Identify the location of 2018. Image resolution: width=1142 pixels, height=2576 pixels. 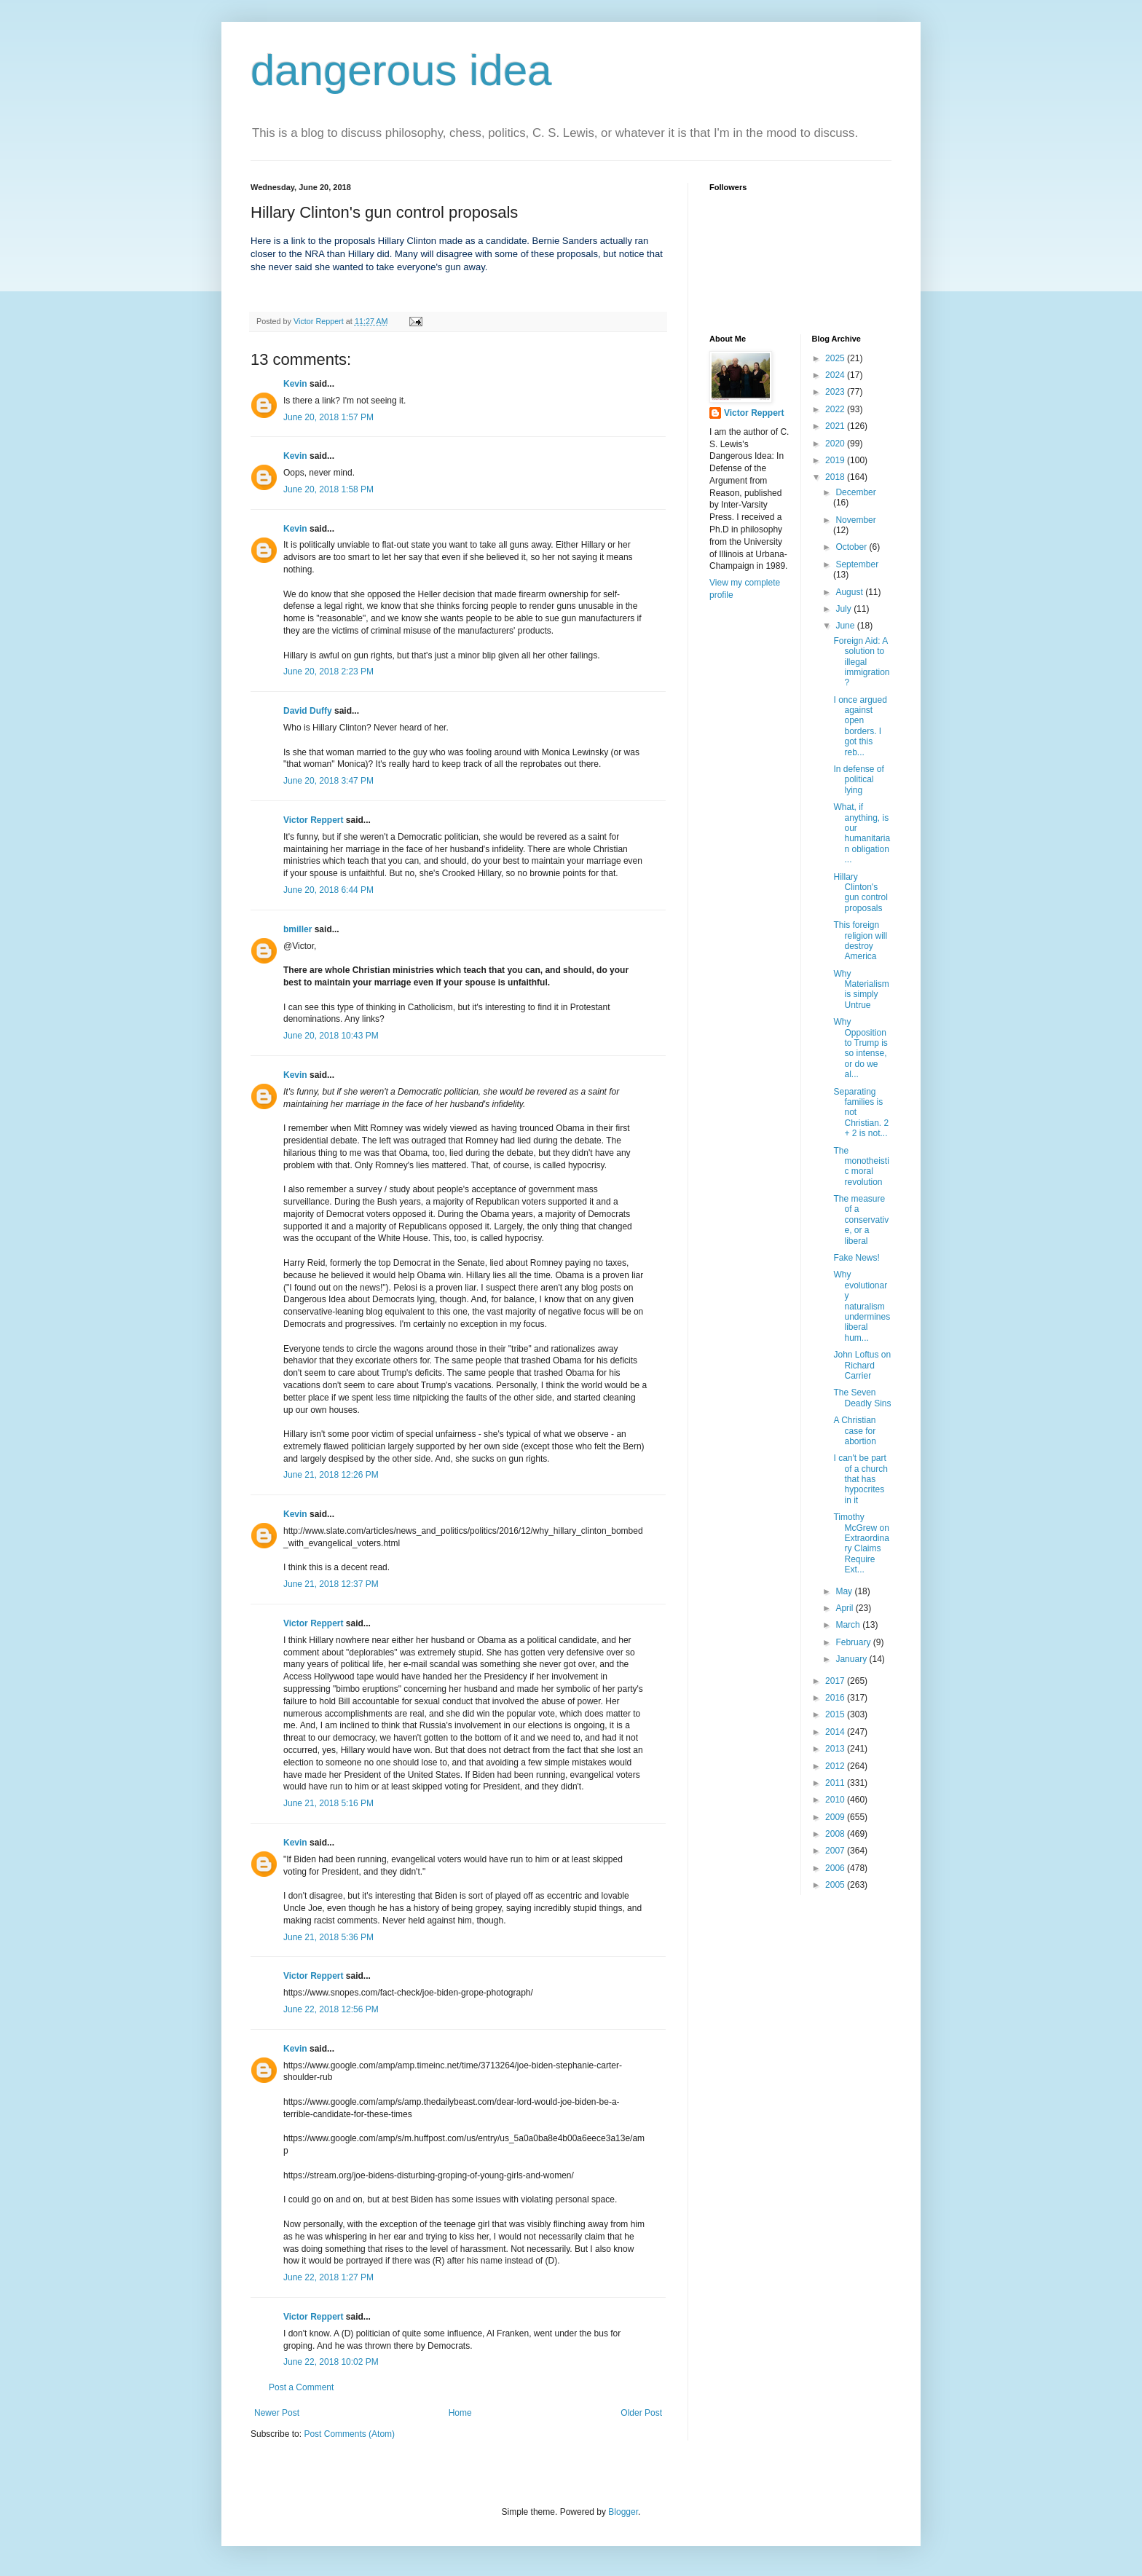
(836, 477).